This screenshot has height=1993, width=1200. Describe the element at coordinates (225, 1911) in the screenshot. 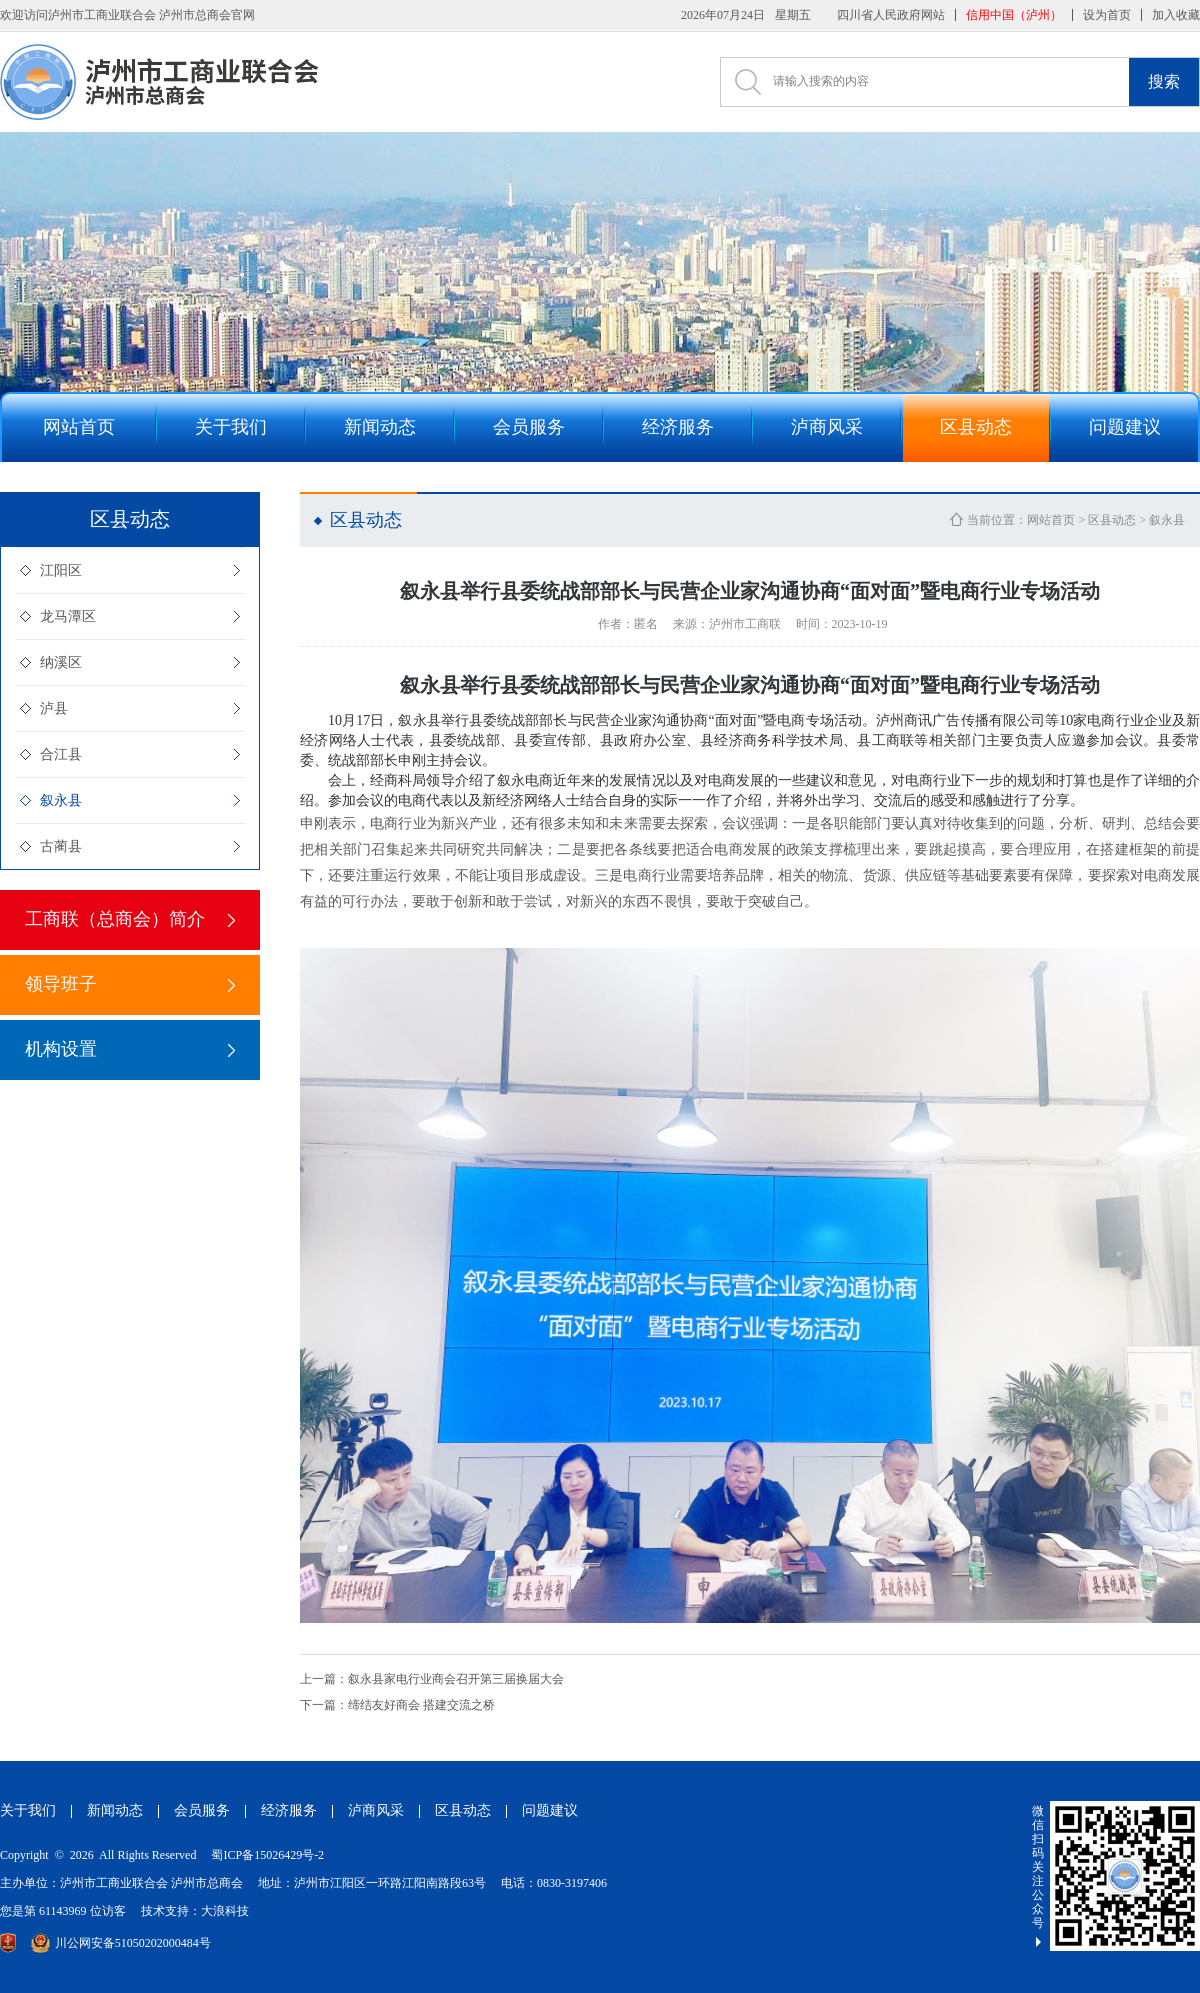

I see `大浪科技` at that location.